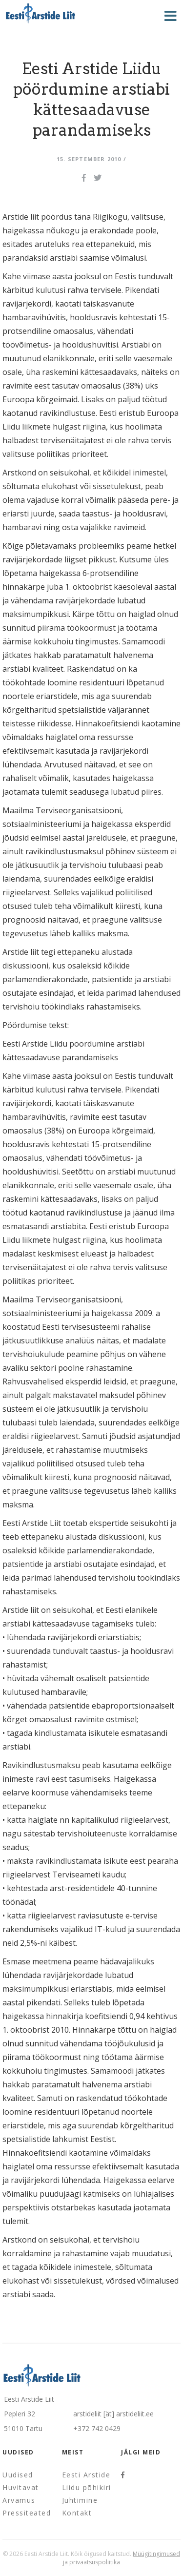  Describe the element at coordinates (17, 2474) in the screenshot. I see `Uudised` at that location.